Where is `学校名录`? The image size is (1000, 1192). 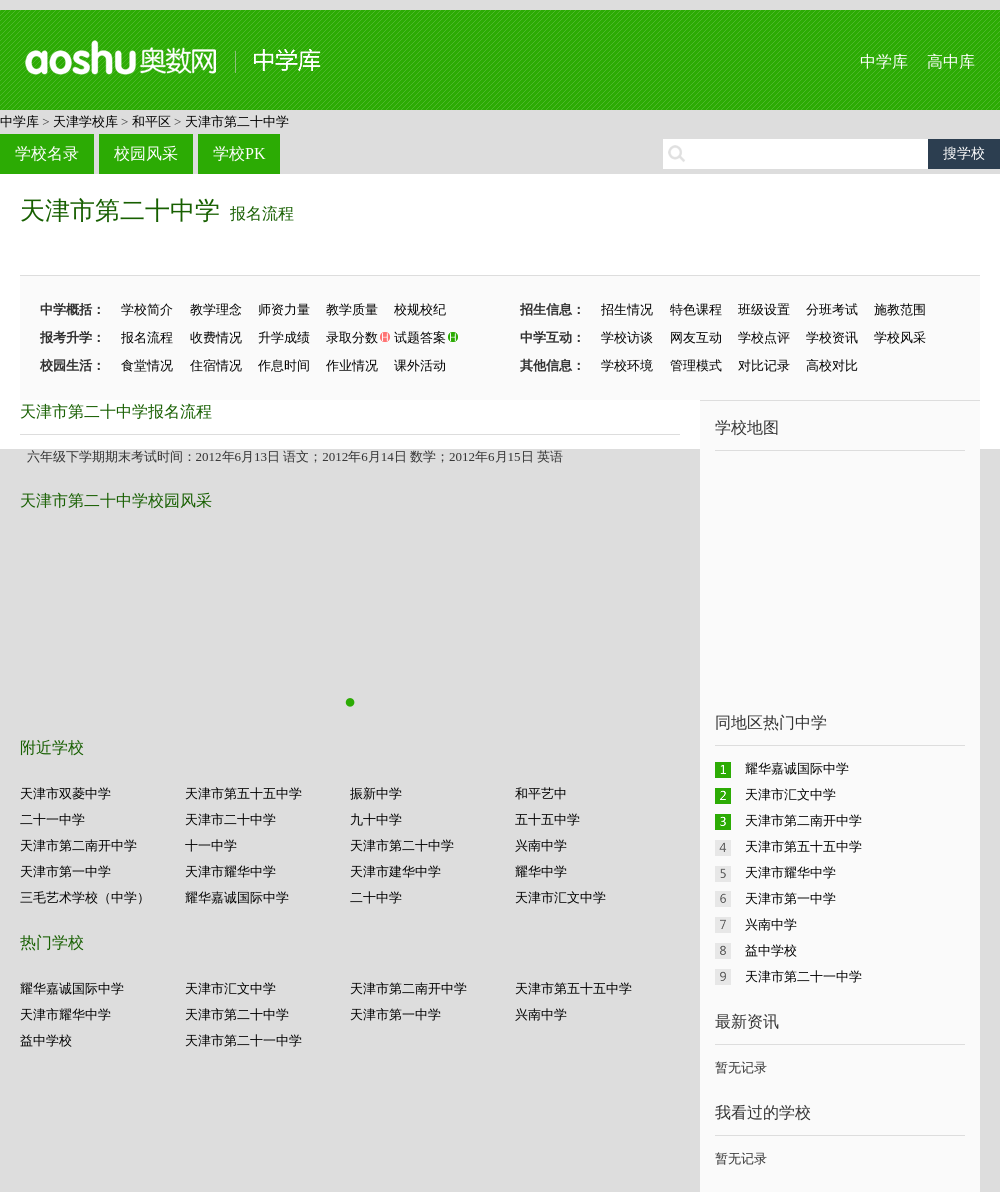 学校名录 is located at coordinates (47, 153).